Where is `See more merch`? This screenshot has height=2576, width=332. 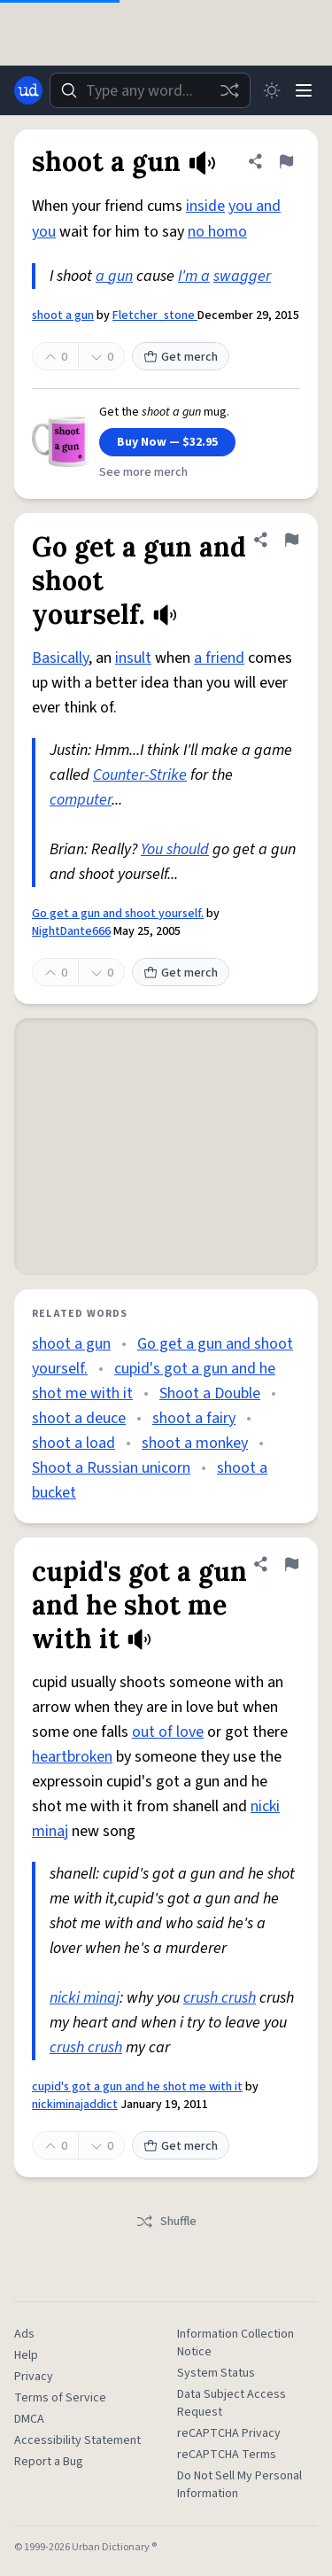
See more merch is located at coordinates (143, 472).